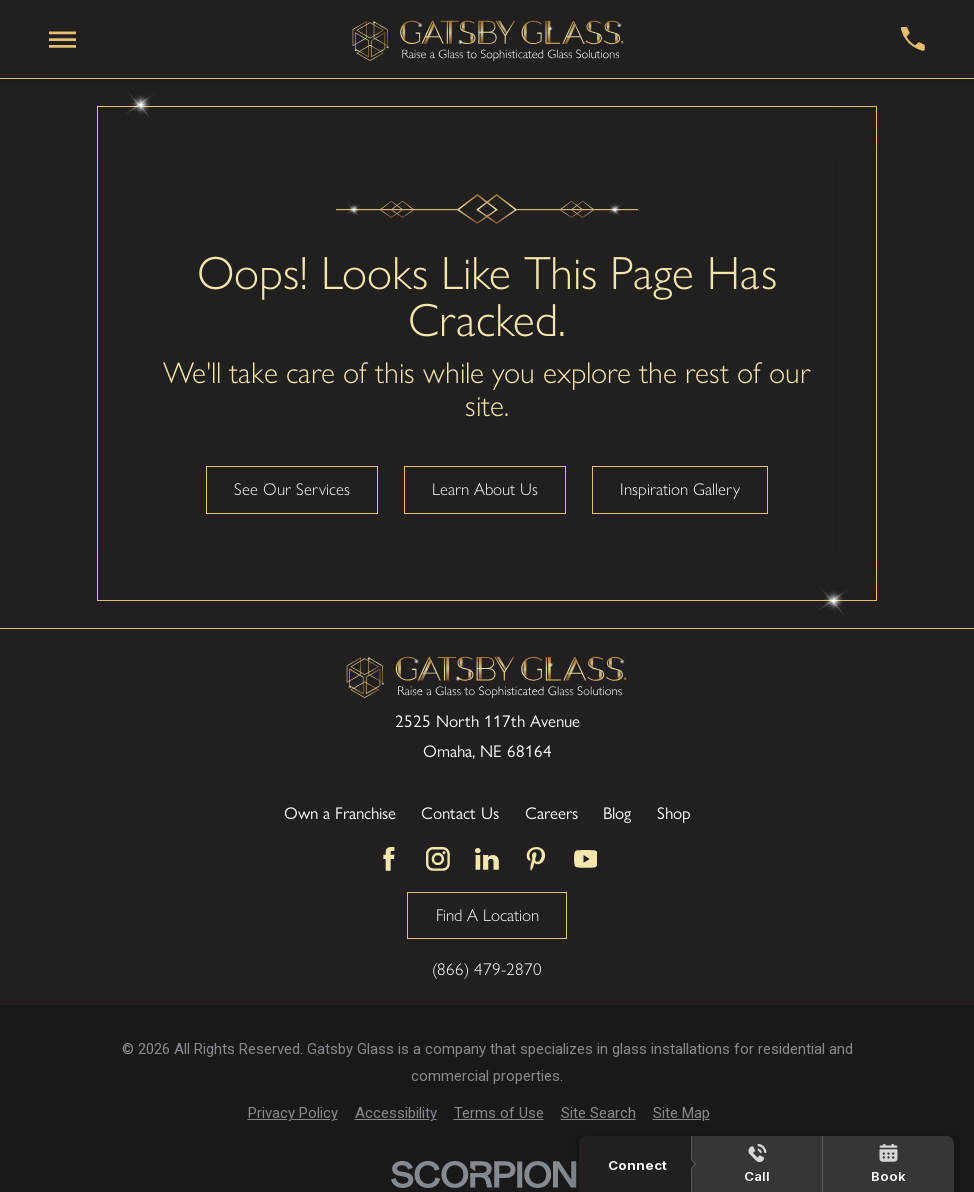 The width and height of the screenshot is (974, 1192). Describe the element at coordinates (488, 39) in the screenshot. I see `[Home]` at that location.